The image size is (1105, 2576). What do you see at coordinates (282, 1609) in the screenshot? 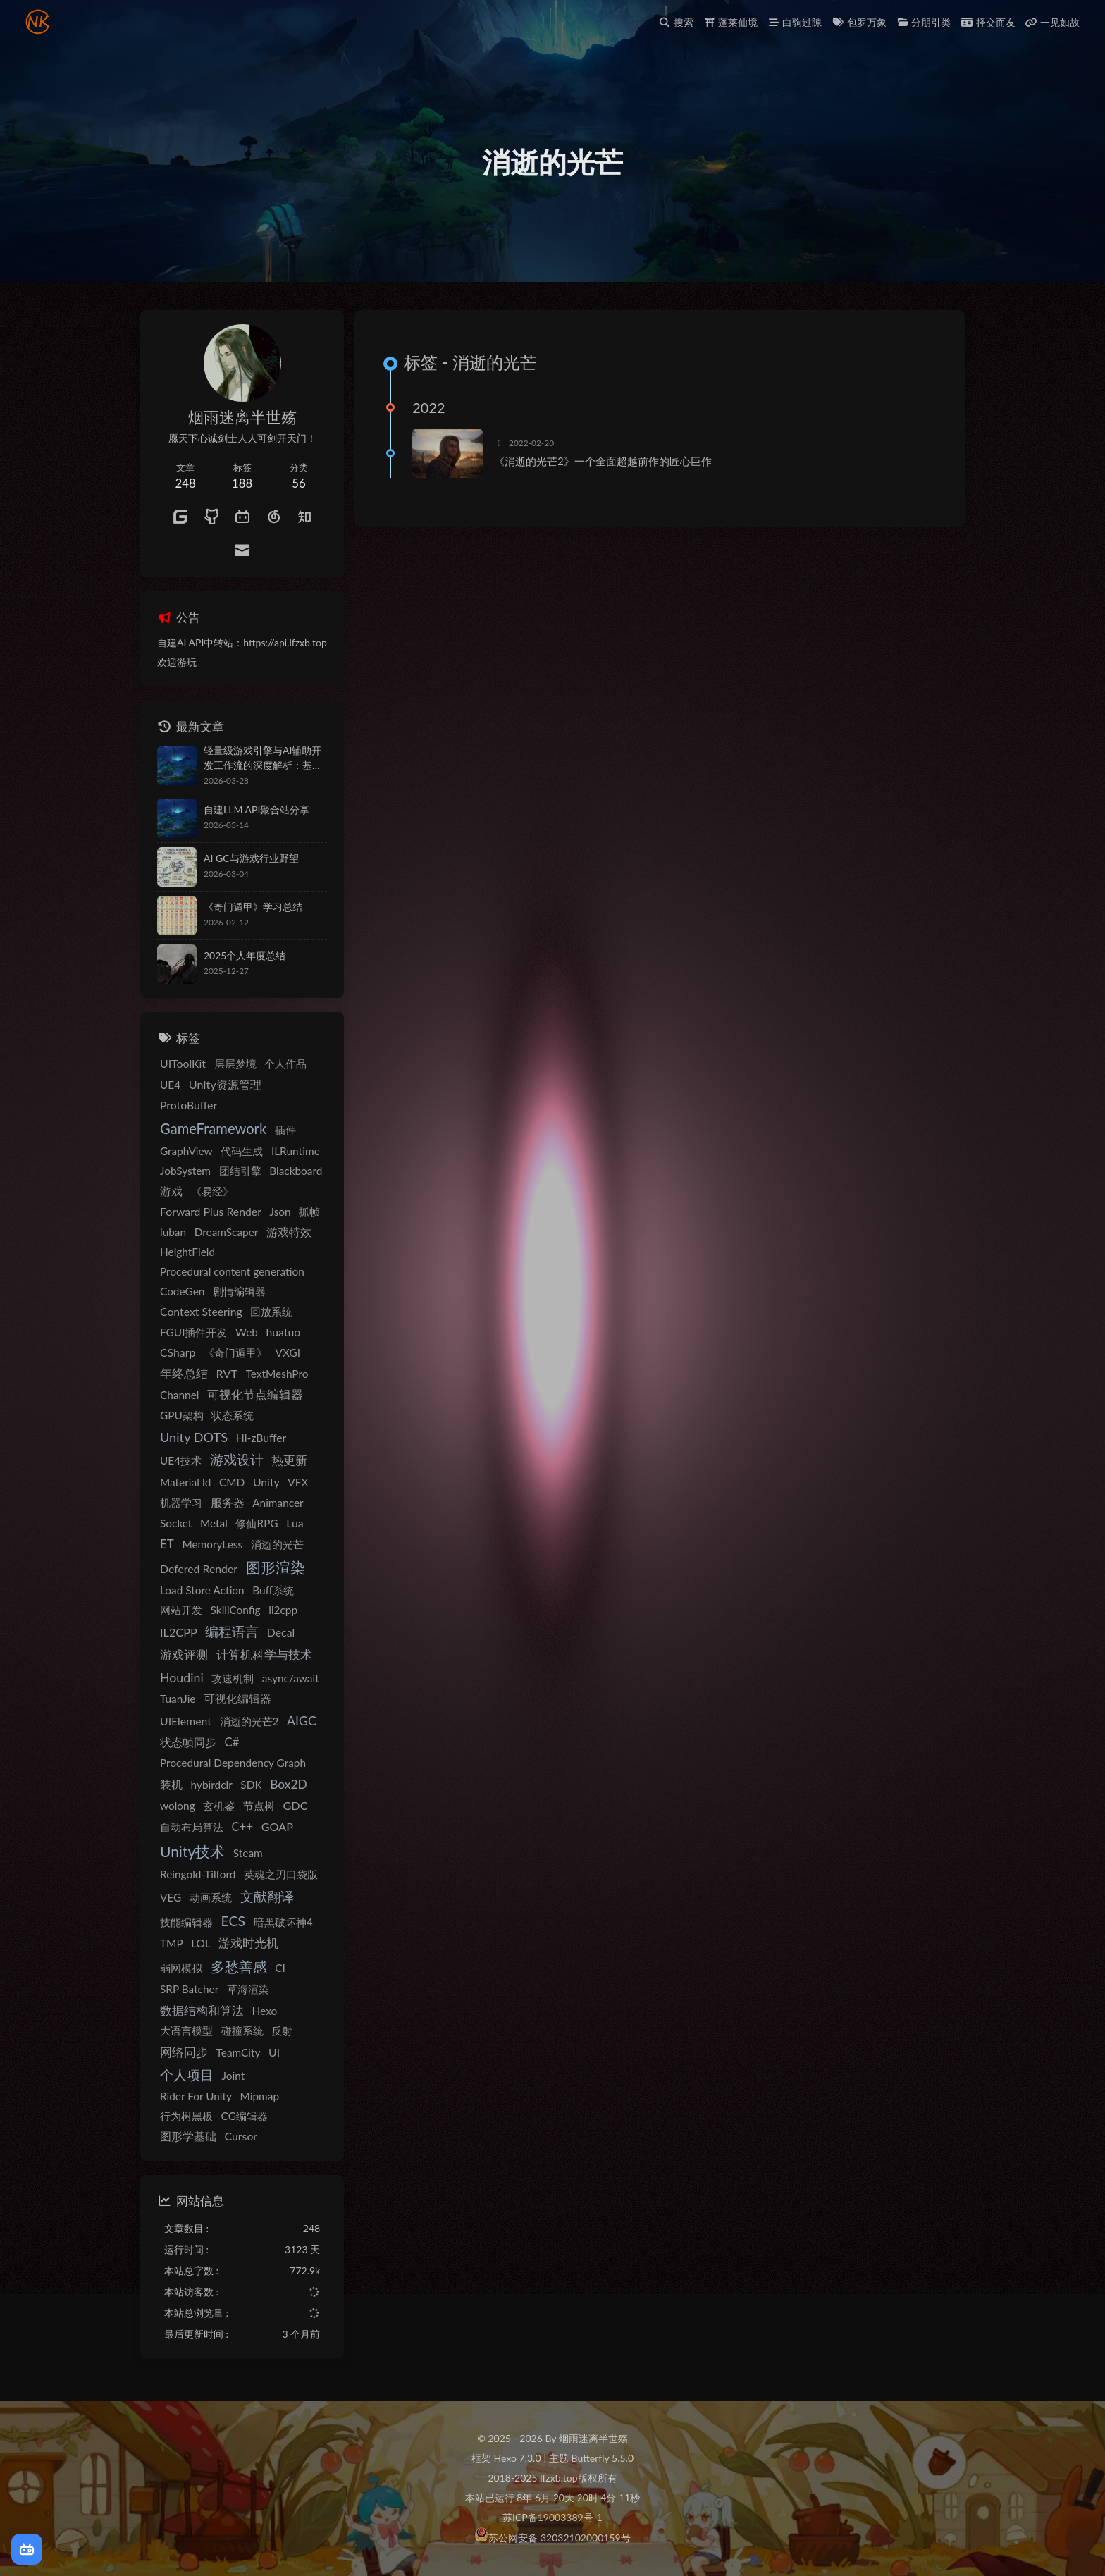
I see `il2cpp` at bounding box center [282, 1609].